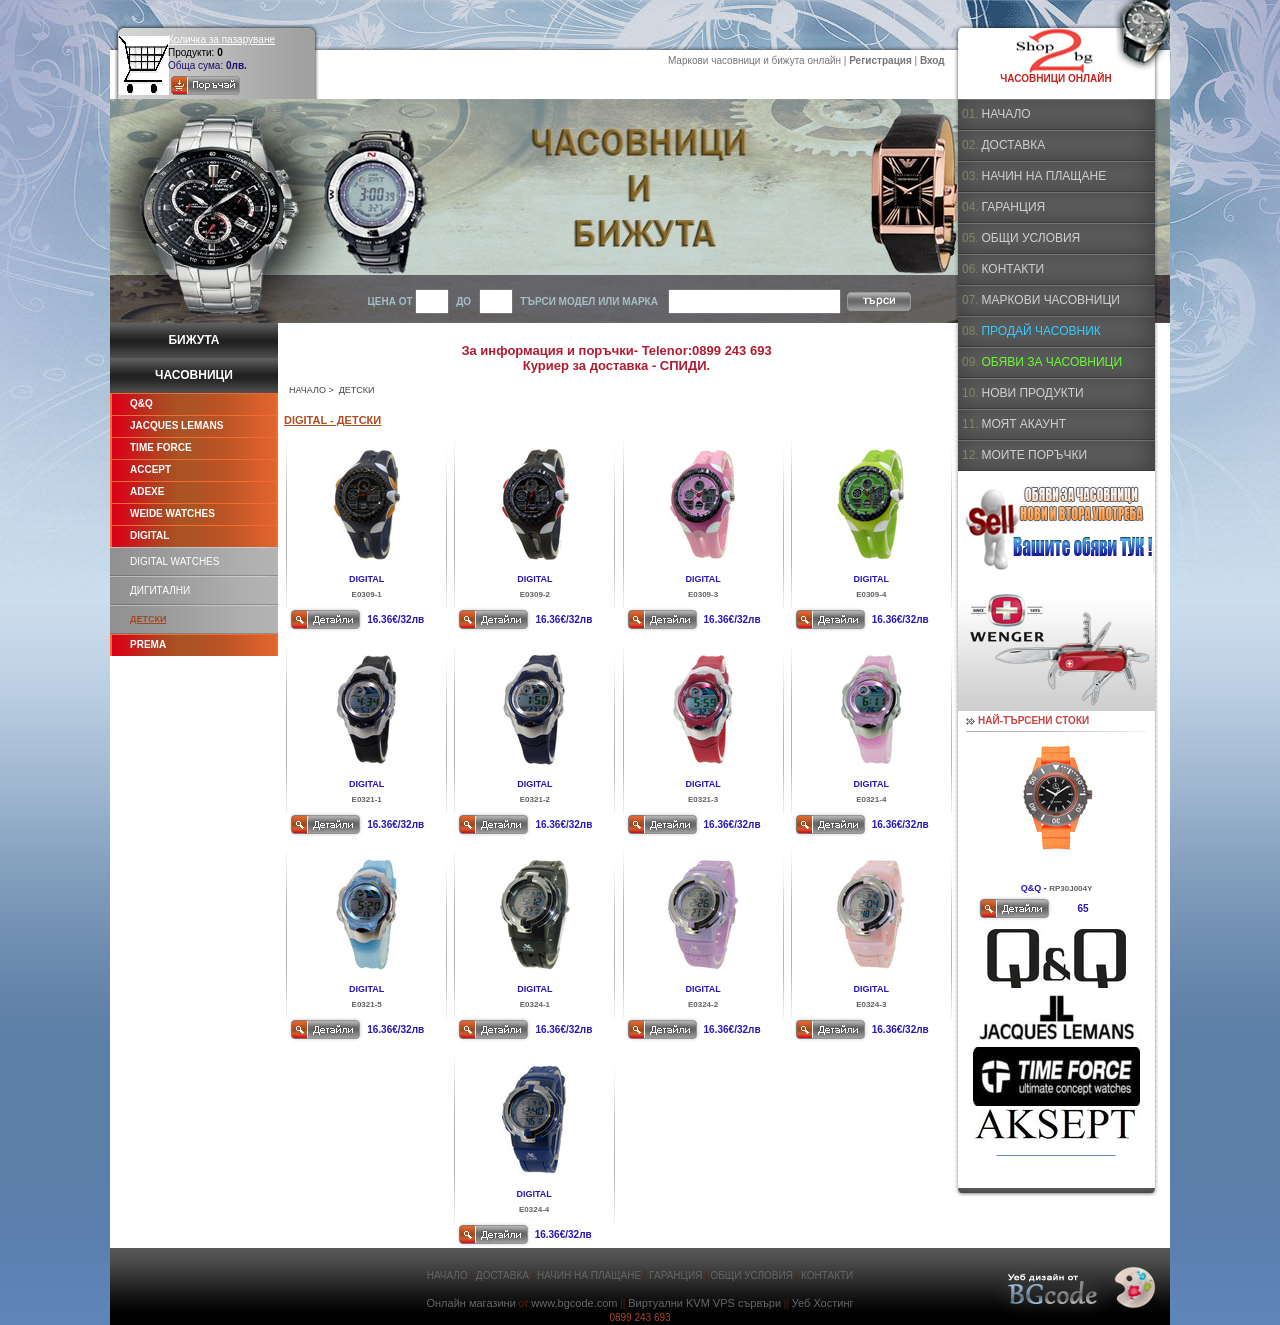  Describe the element at coordinates (148, 619) in the screenshot. I see `ДЕТСКИ` at that location.